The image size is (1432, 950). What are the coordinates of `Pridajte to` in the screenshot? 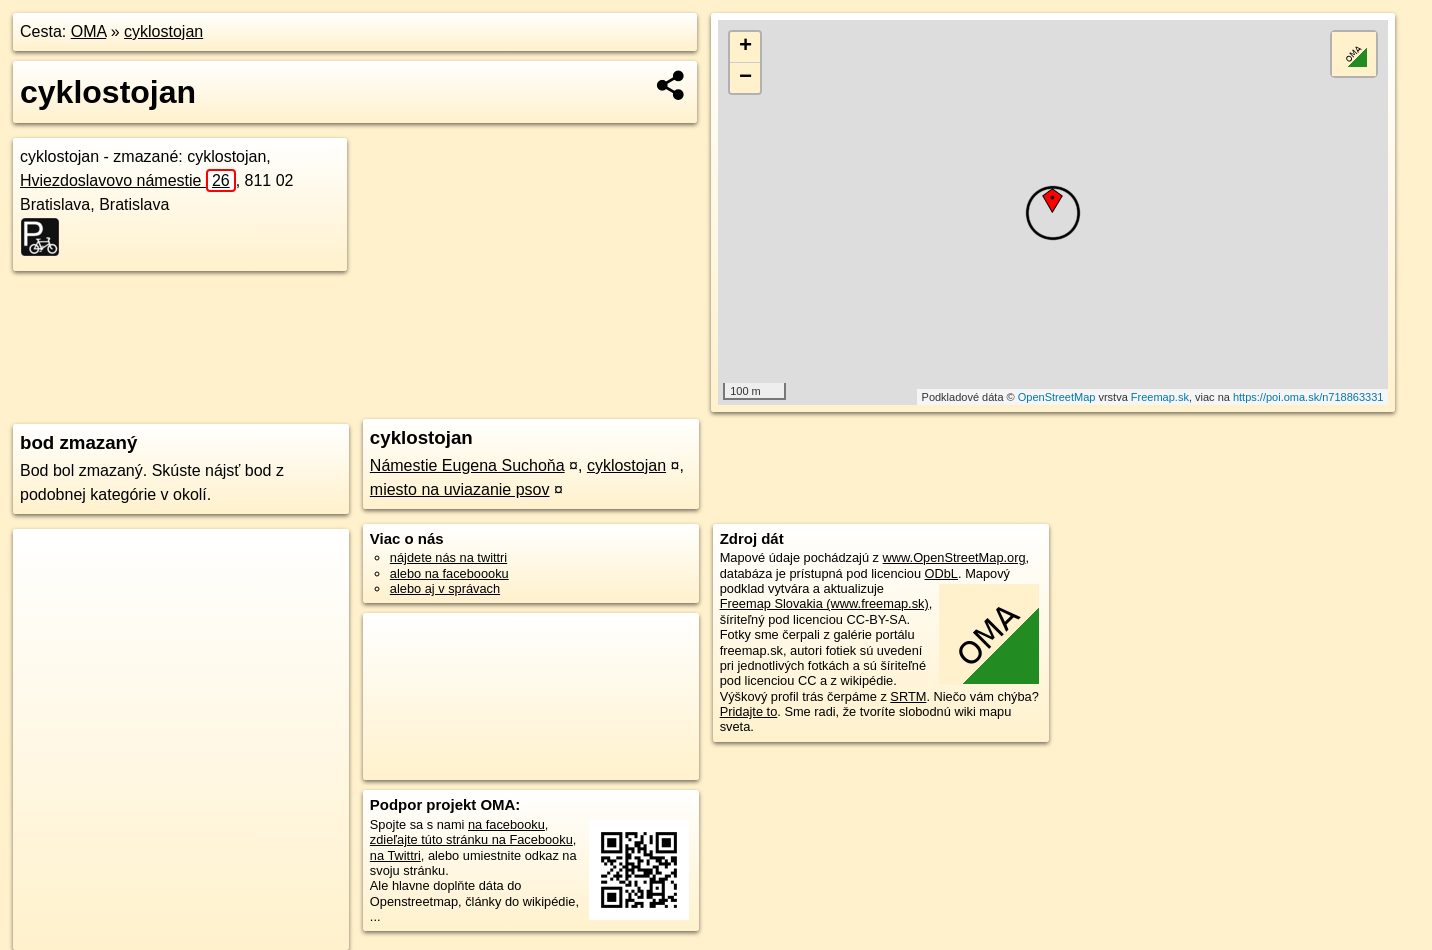 It's located at (749, 711).